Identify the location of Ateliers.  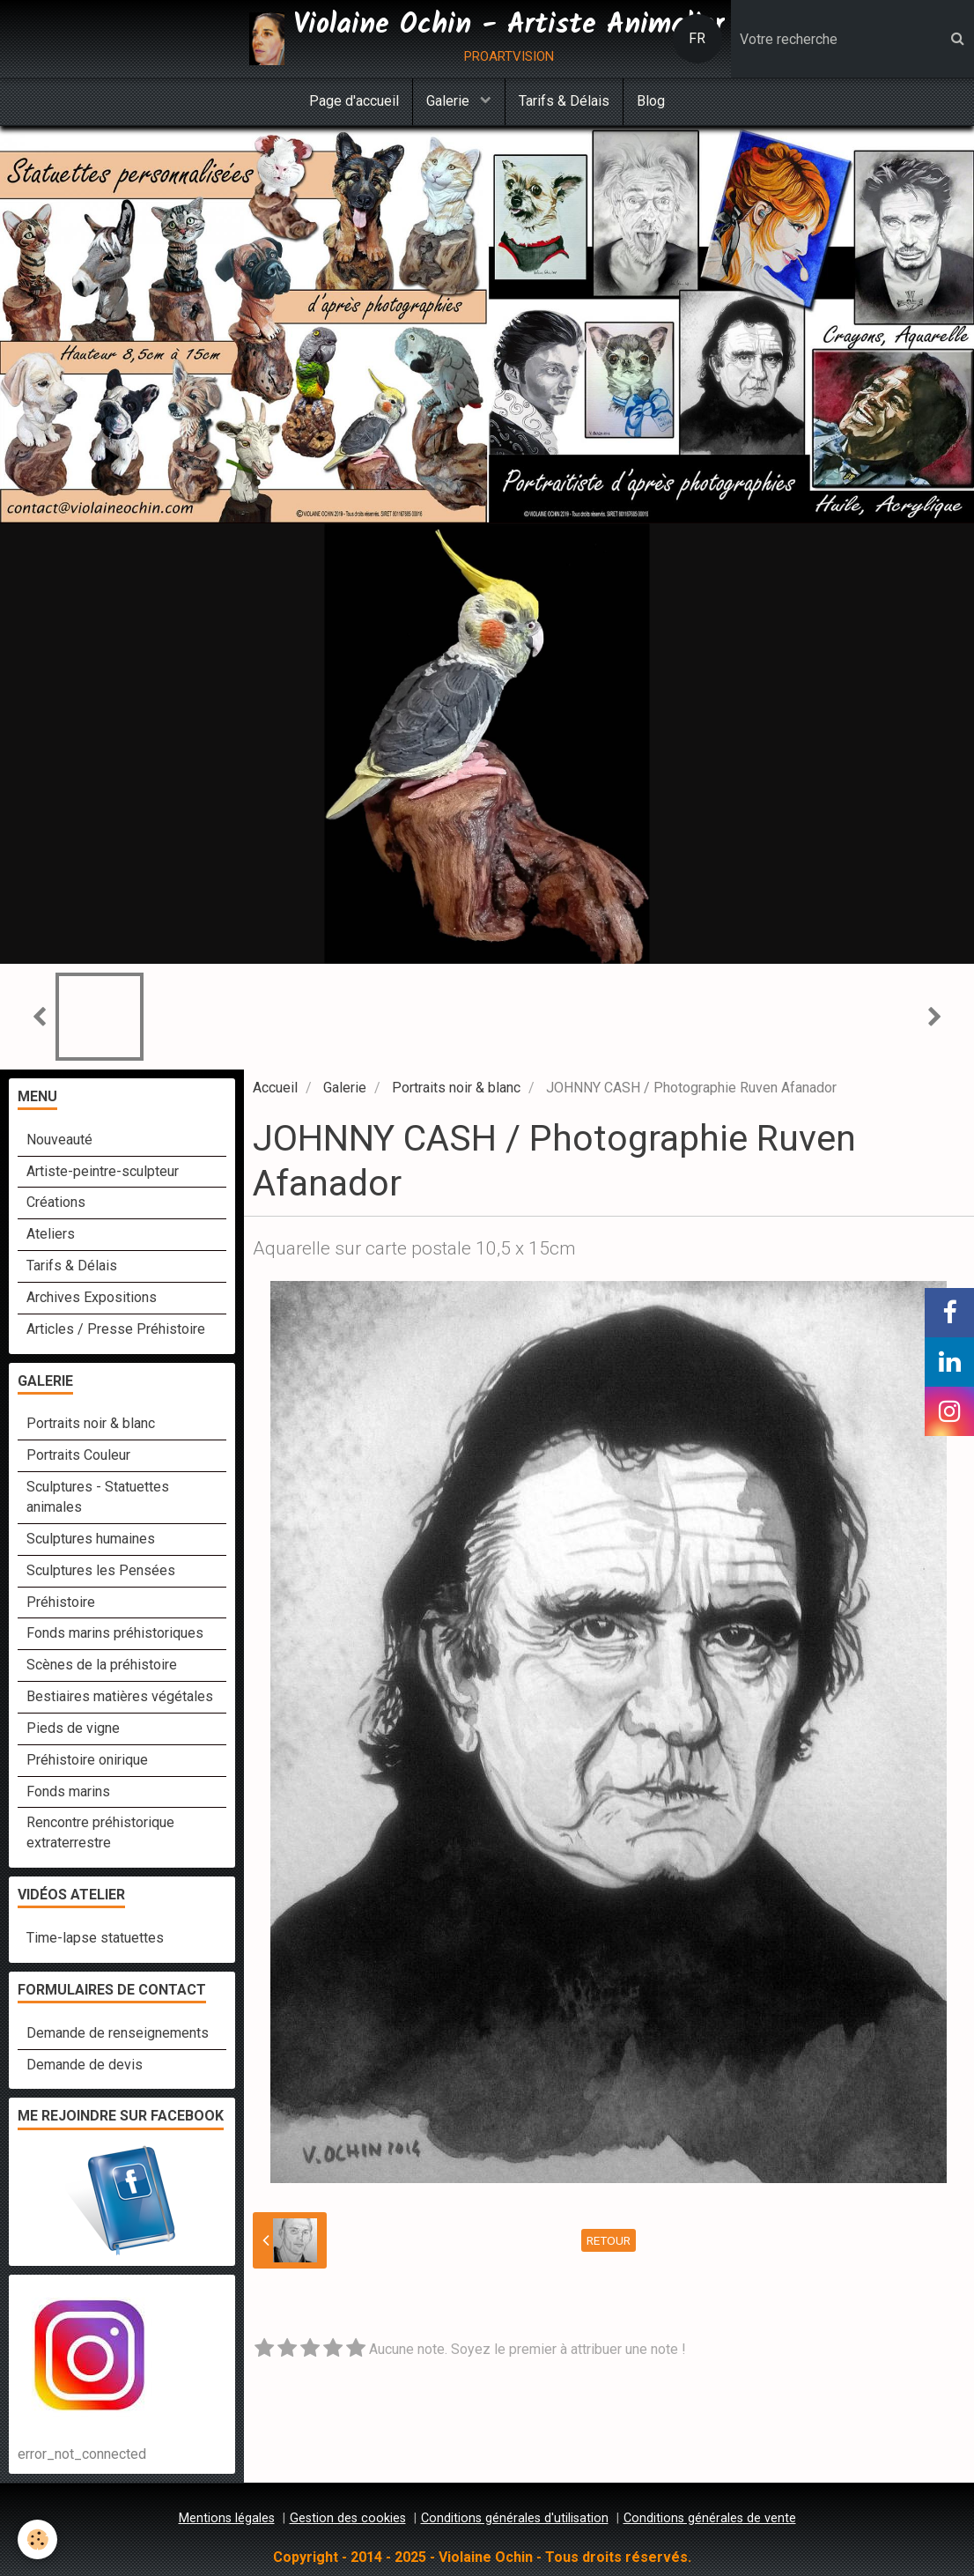
(50, 1233).